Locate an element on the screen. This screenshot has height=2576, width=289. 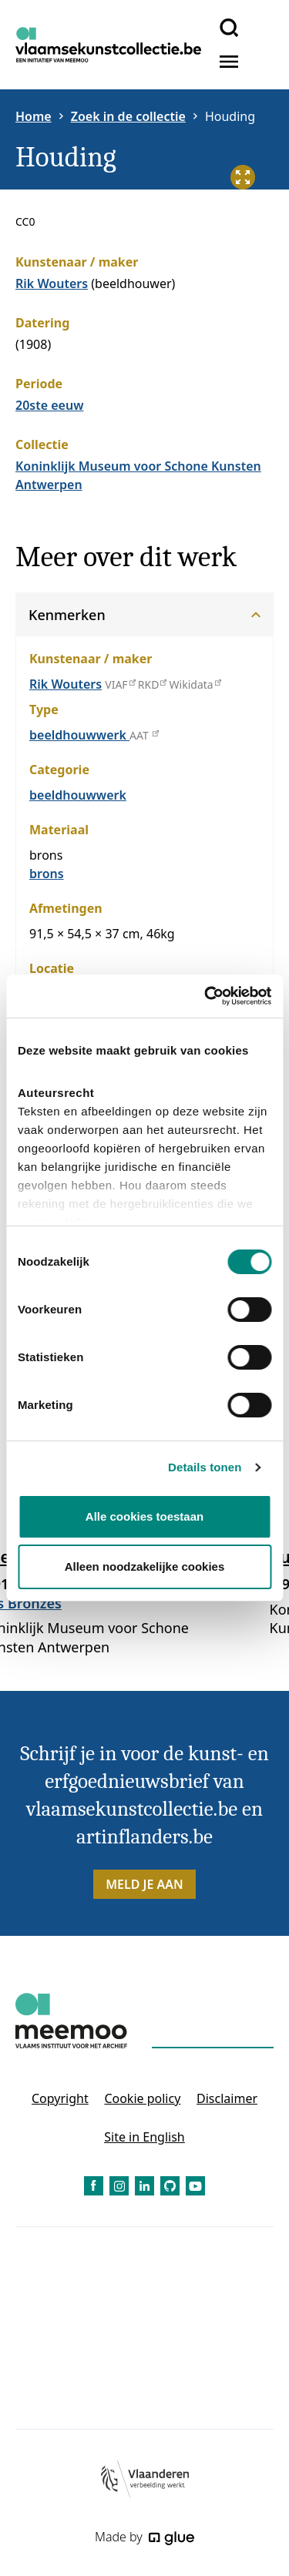
Home is located at coordinates (33, 116).